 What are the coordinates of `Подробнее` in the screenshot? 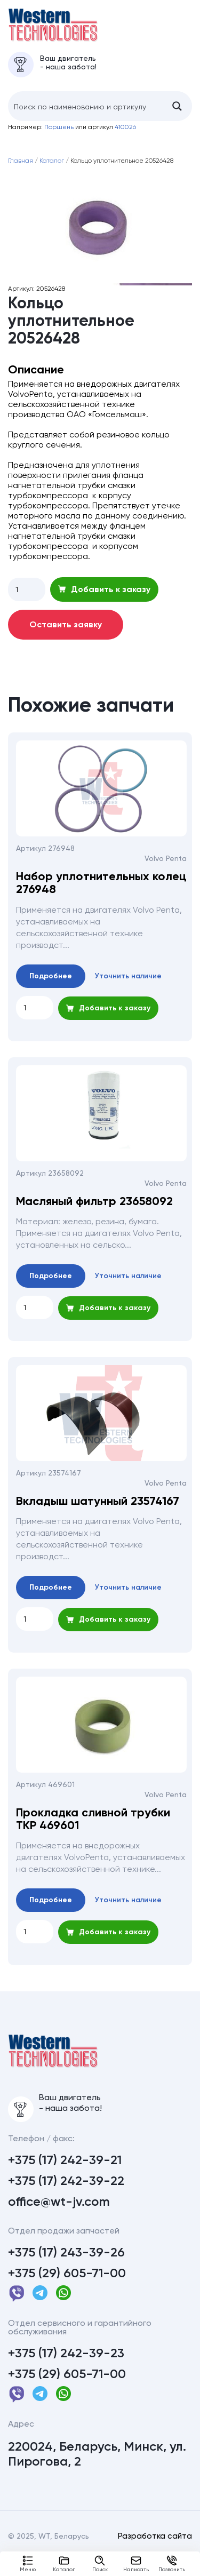 It's located at (50, 986).